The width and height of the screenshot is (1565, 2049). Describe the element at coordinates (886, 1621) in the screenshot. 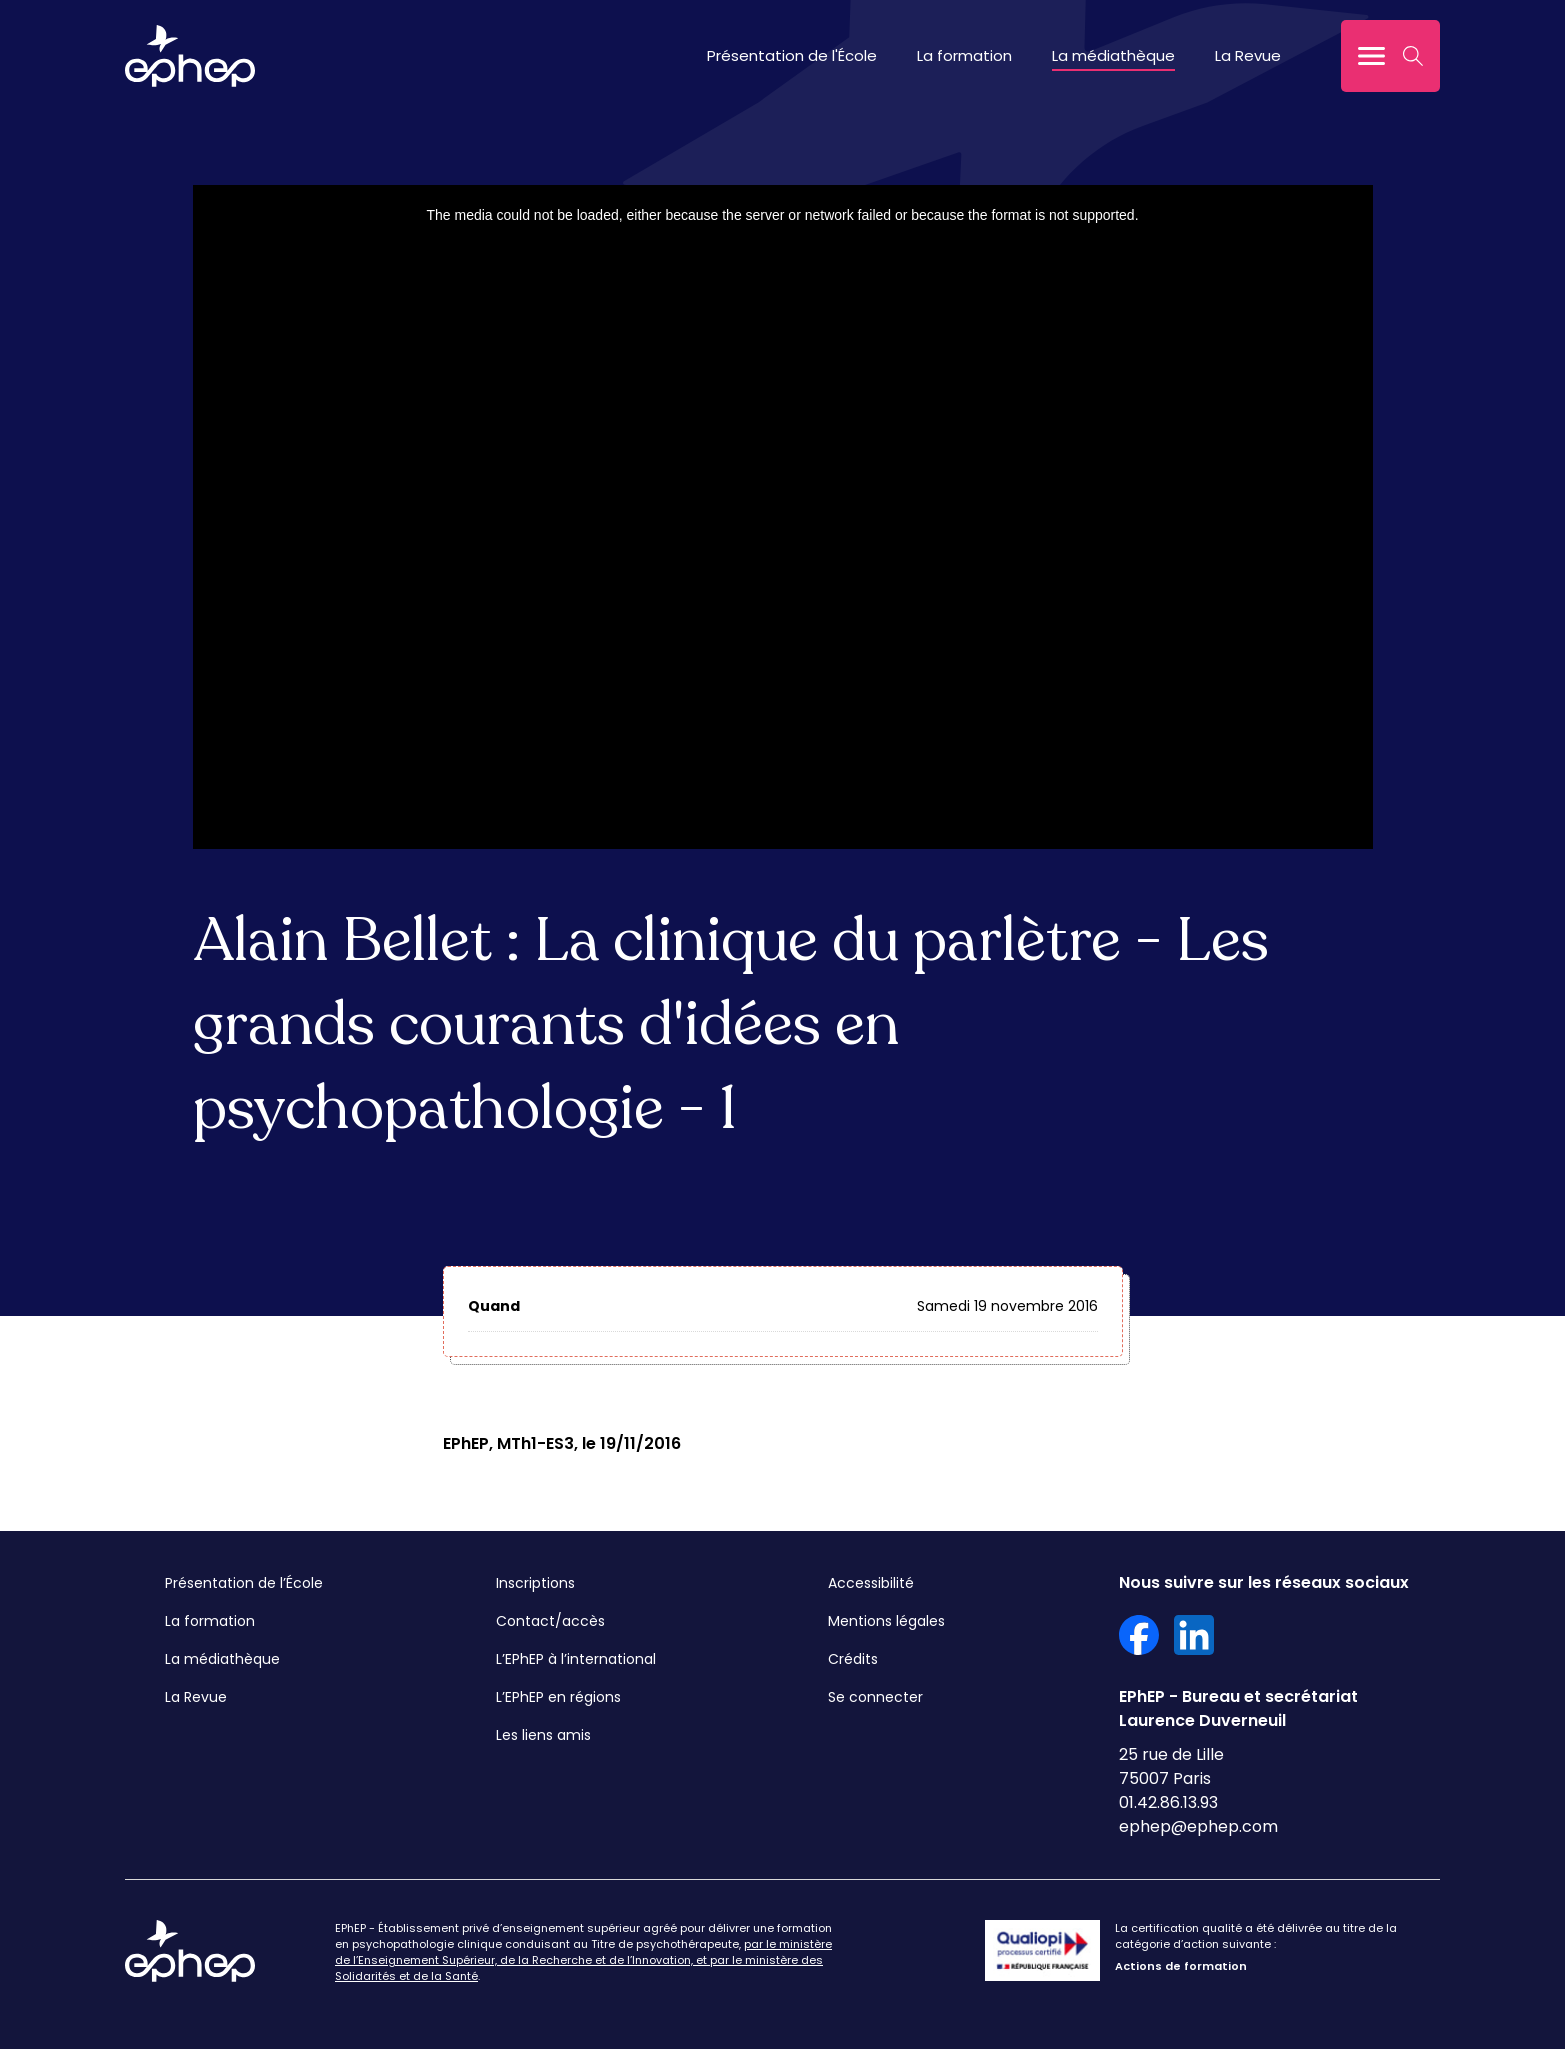

I see `Mentions légales` at that location.